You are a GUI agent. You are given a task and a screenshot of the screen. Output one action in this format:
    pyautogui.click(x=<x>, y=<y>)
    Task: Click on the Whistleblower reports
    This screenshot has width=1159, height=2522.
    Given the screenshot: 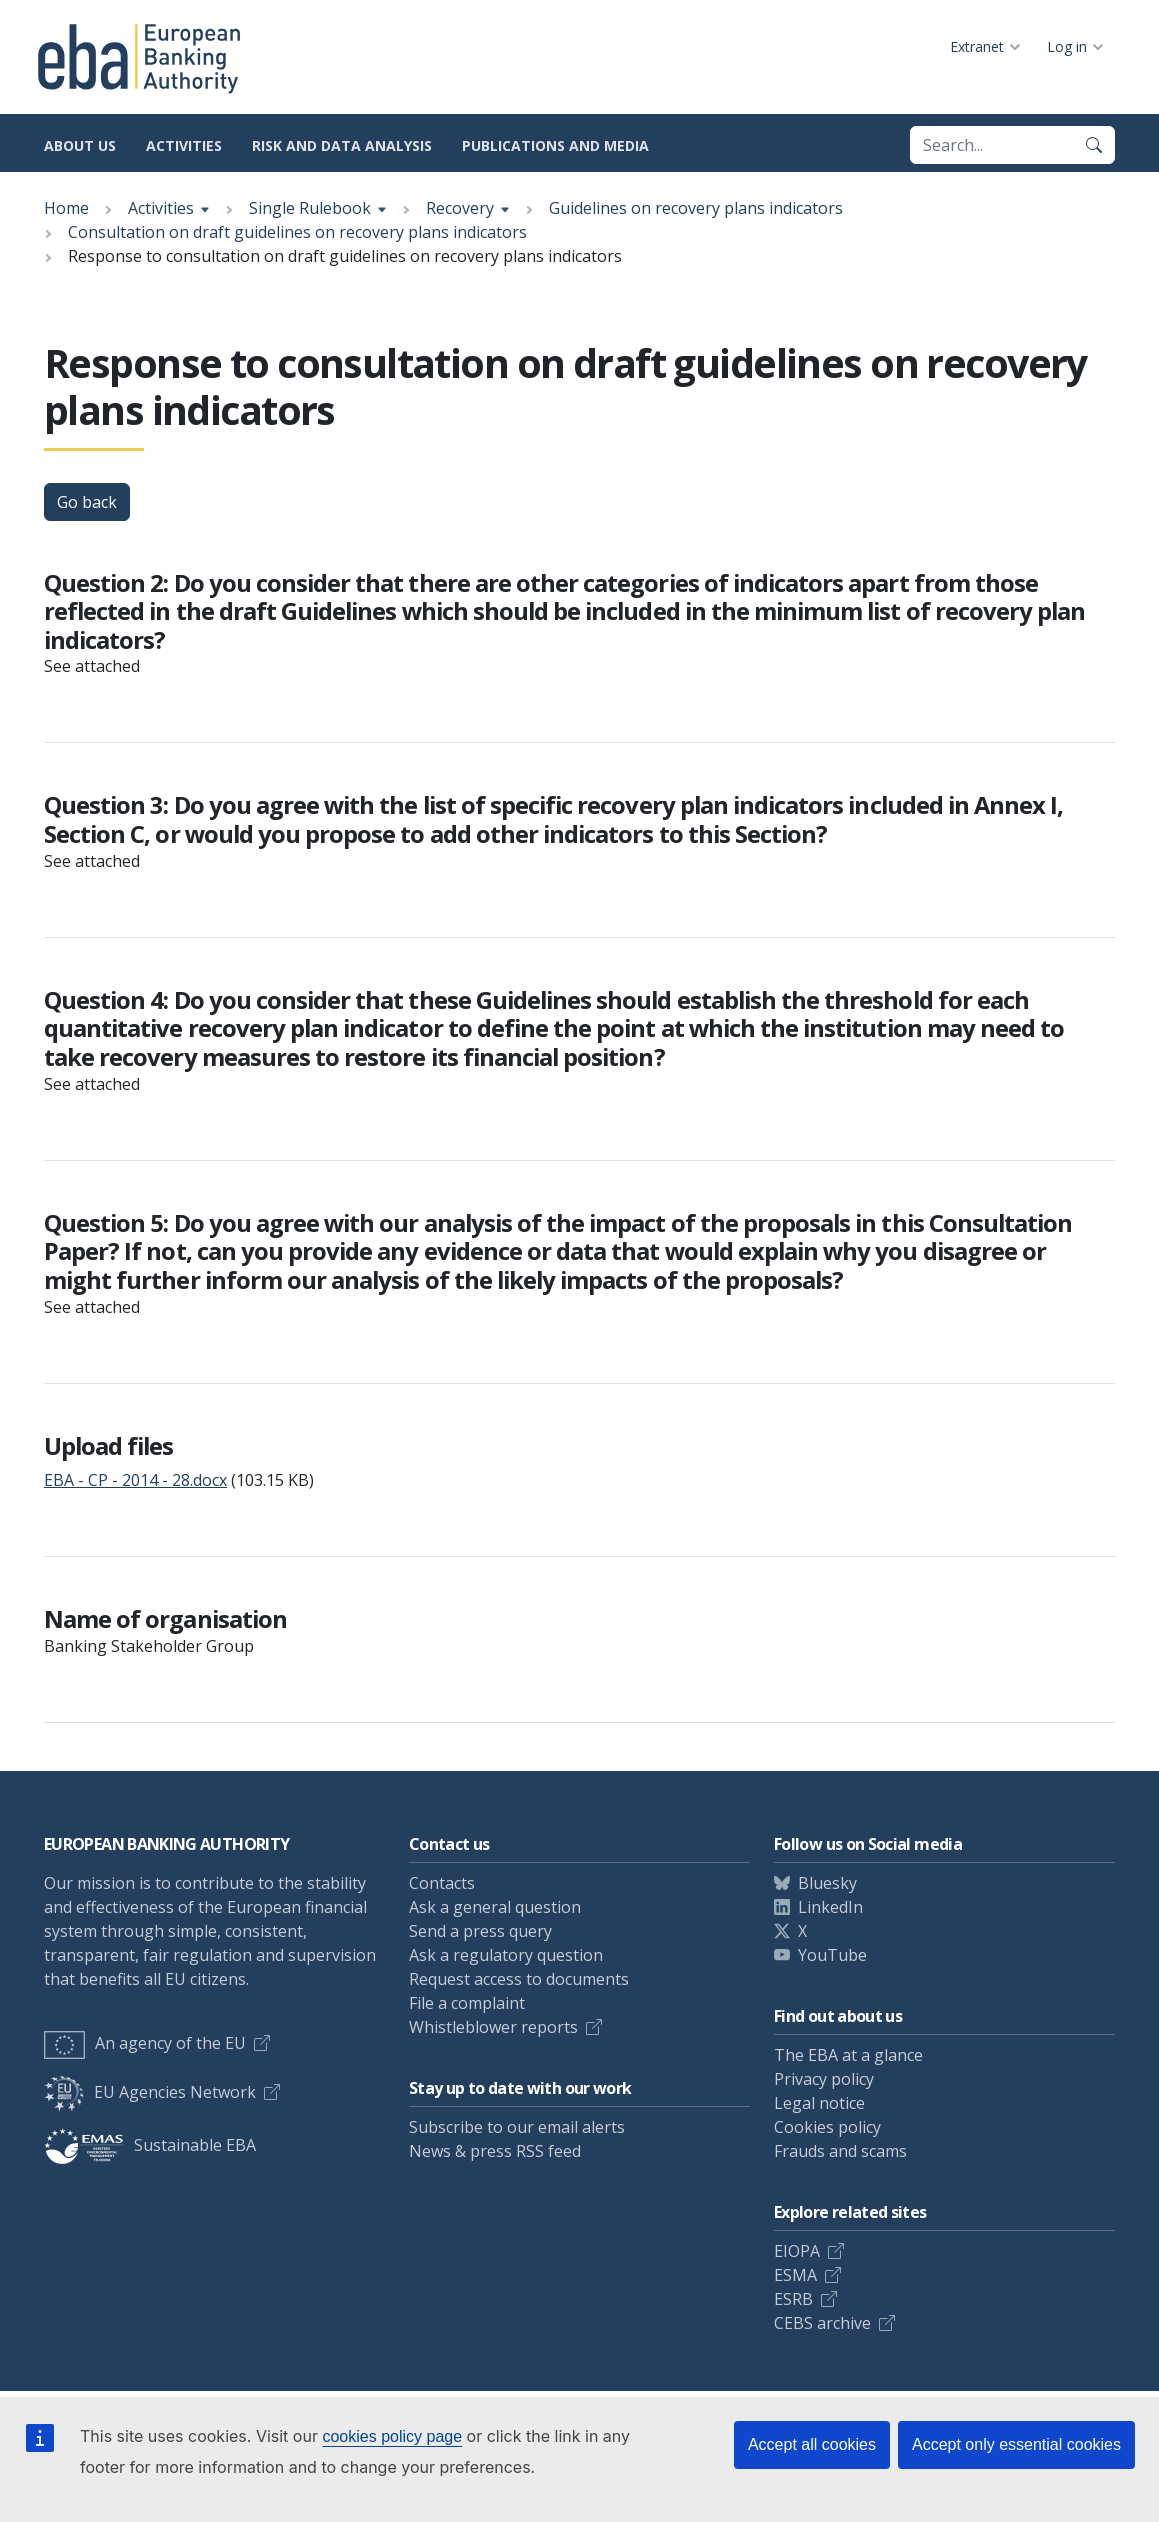 What is the action you would take?
    pyautogui.click(x=493, y=2027)
    